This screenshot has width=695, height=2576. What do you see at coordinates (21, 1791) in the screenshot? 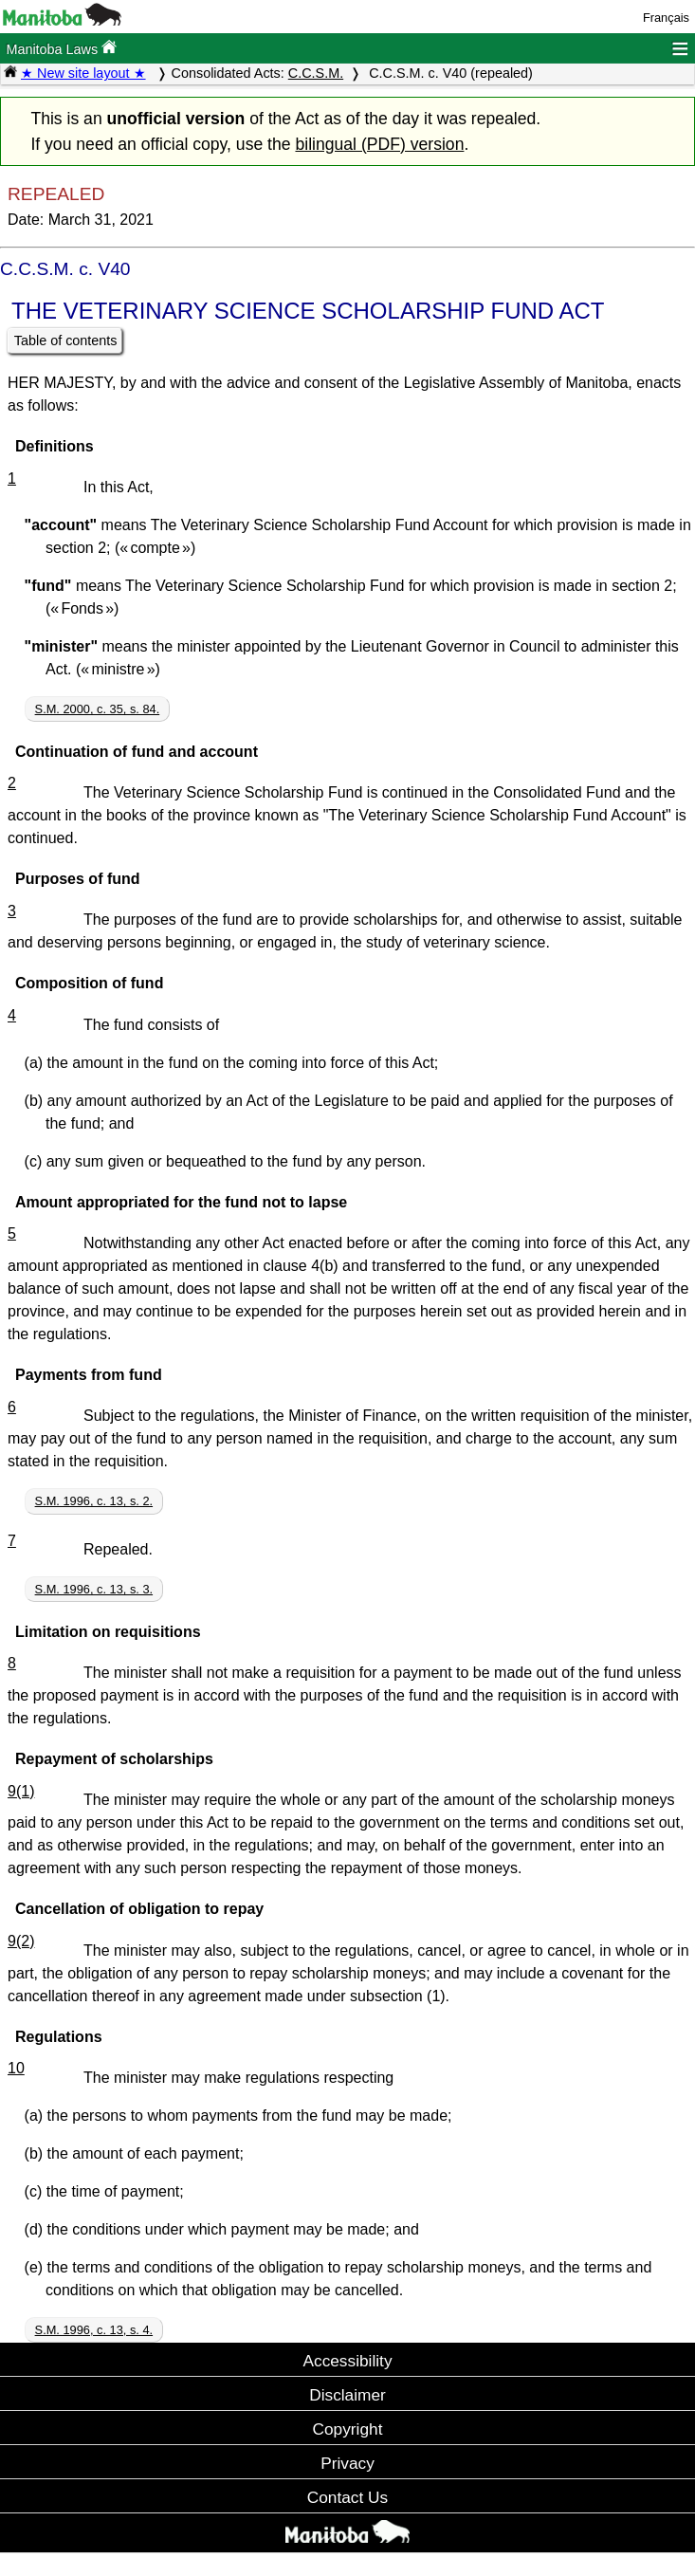
I see `9(1)` at bounding box center [21, 1791].